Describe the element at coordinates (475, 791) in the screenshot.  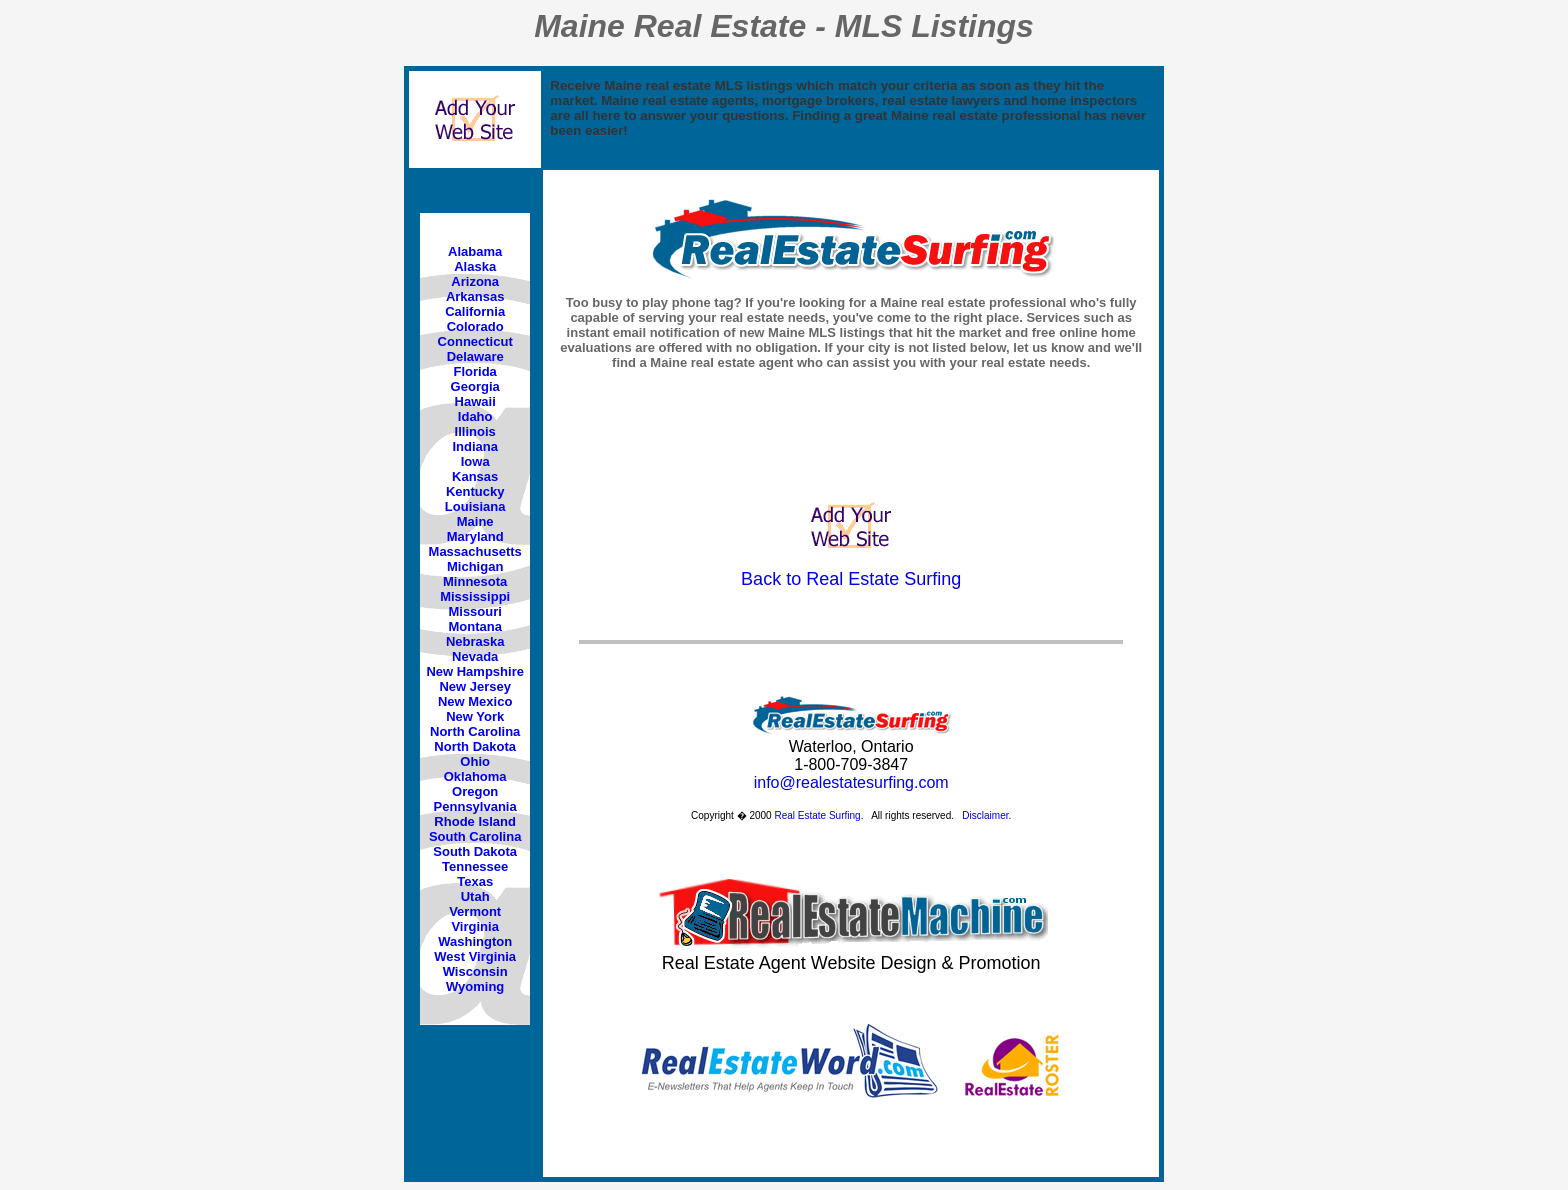
I see `Oregon` at that location.